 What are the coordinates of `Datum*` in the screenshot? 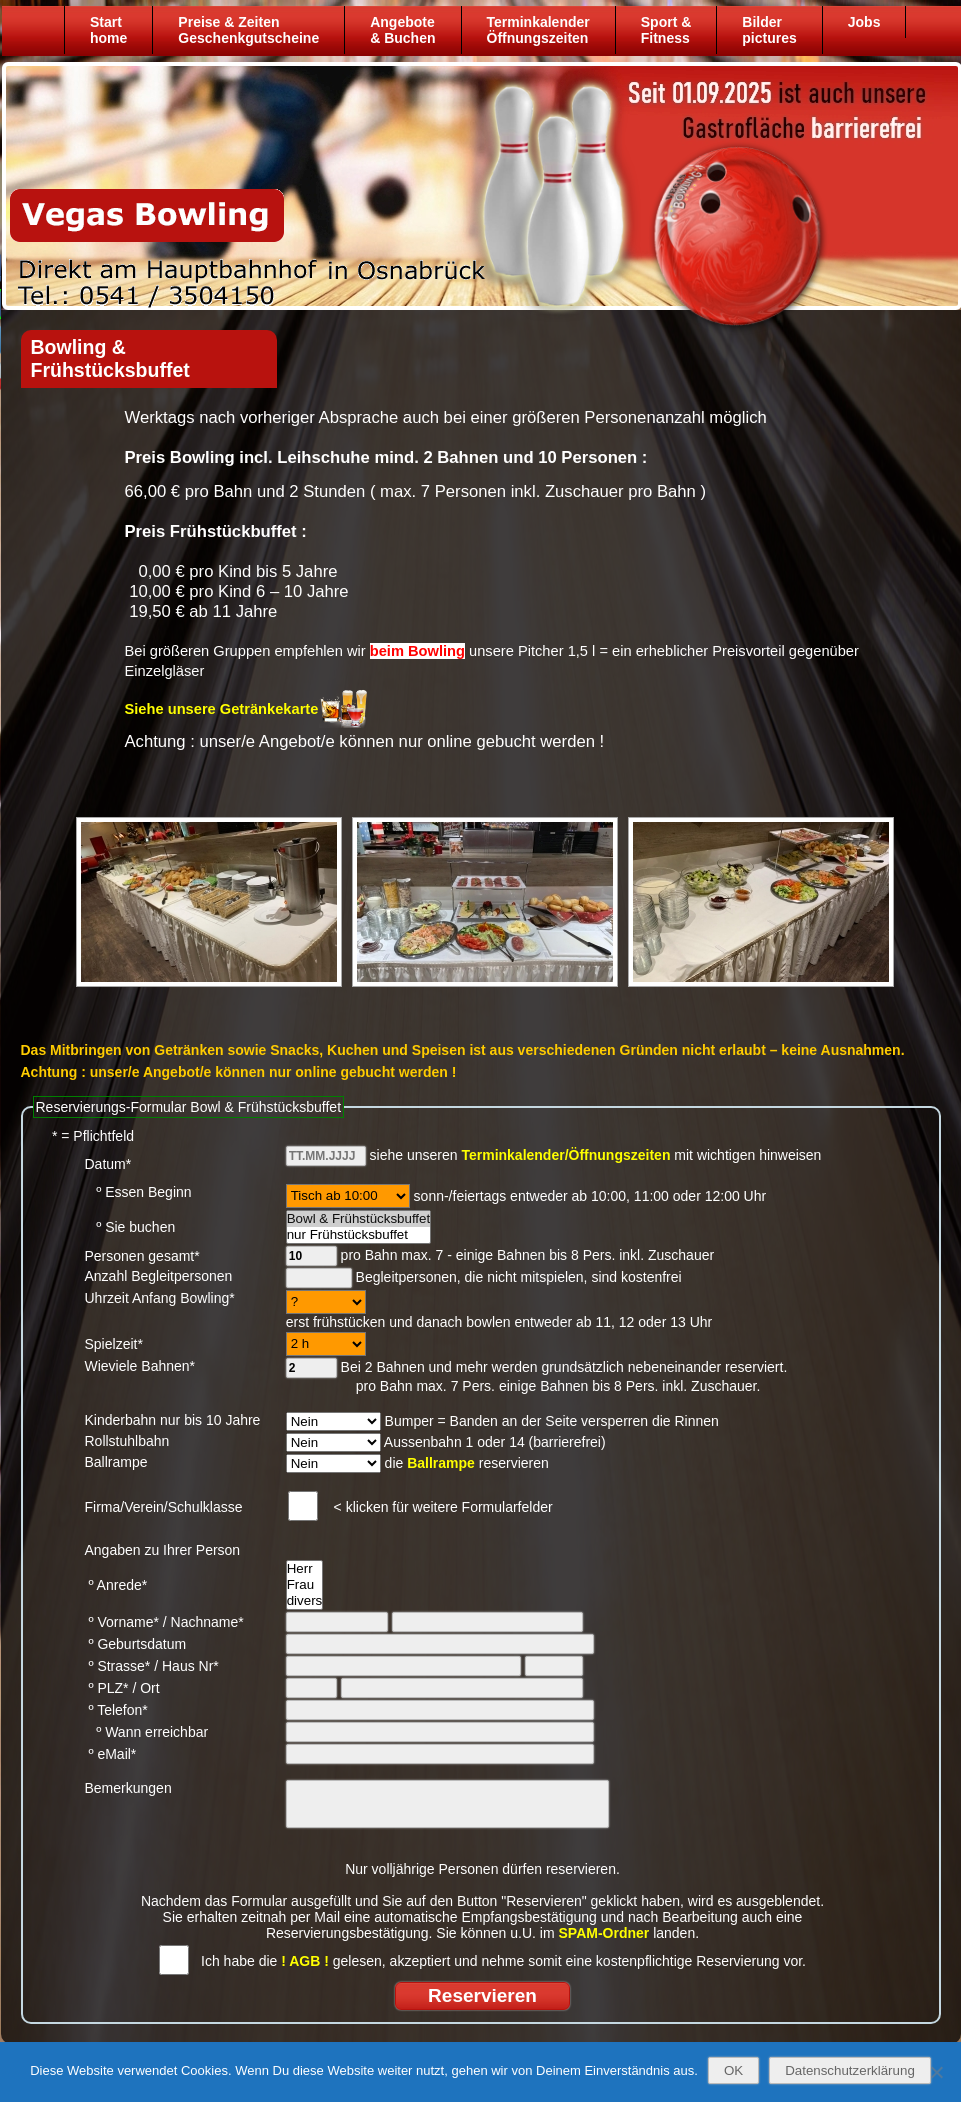 It's located at (108, 1164).